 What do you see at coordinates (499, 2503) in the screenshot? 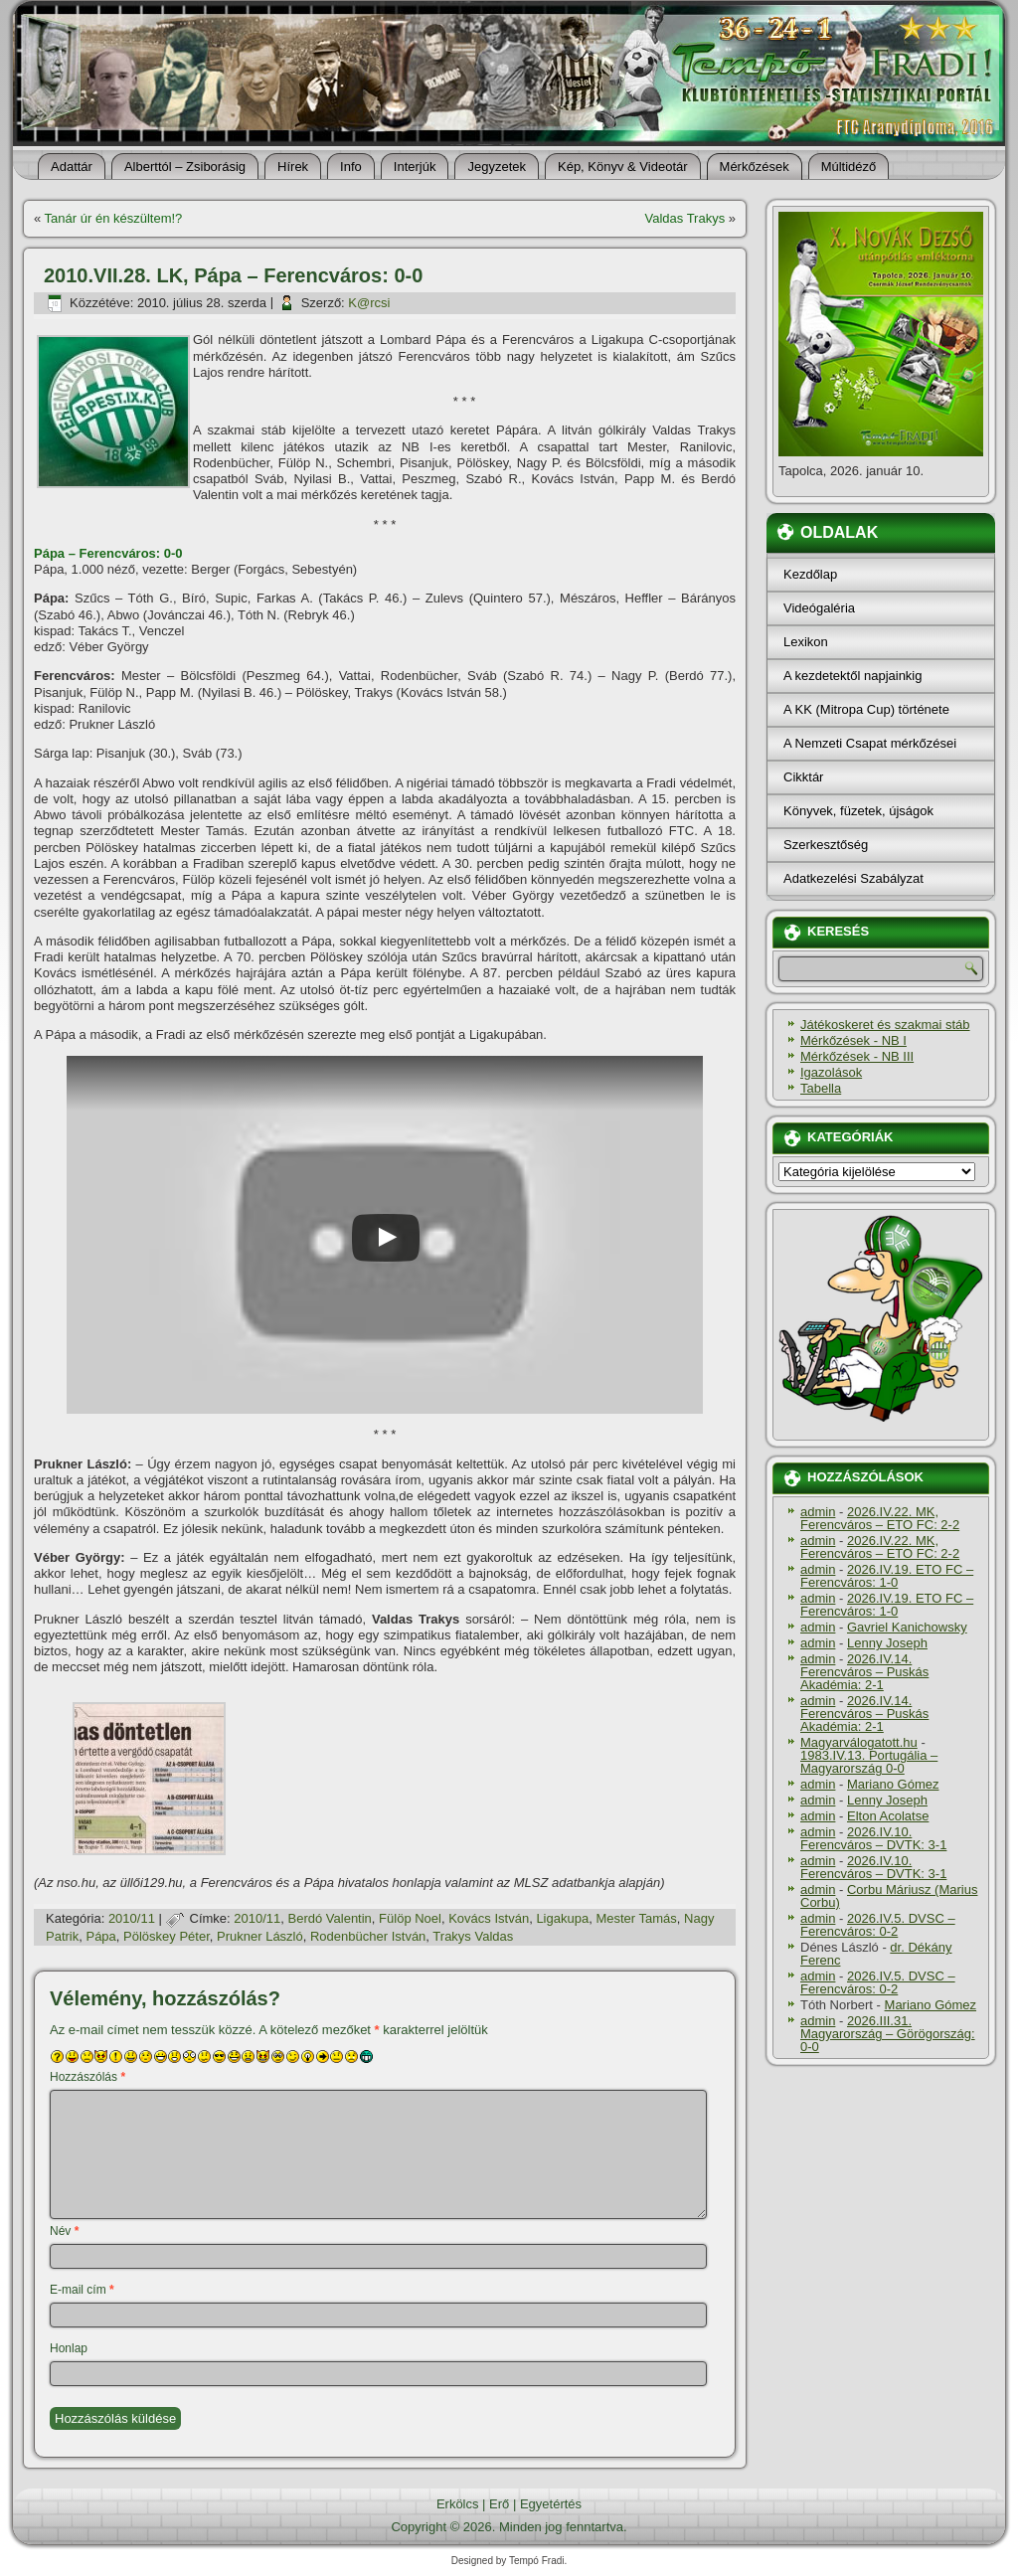
I see `Erő` at bounding box center [499, 2503].